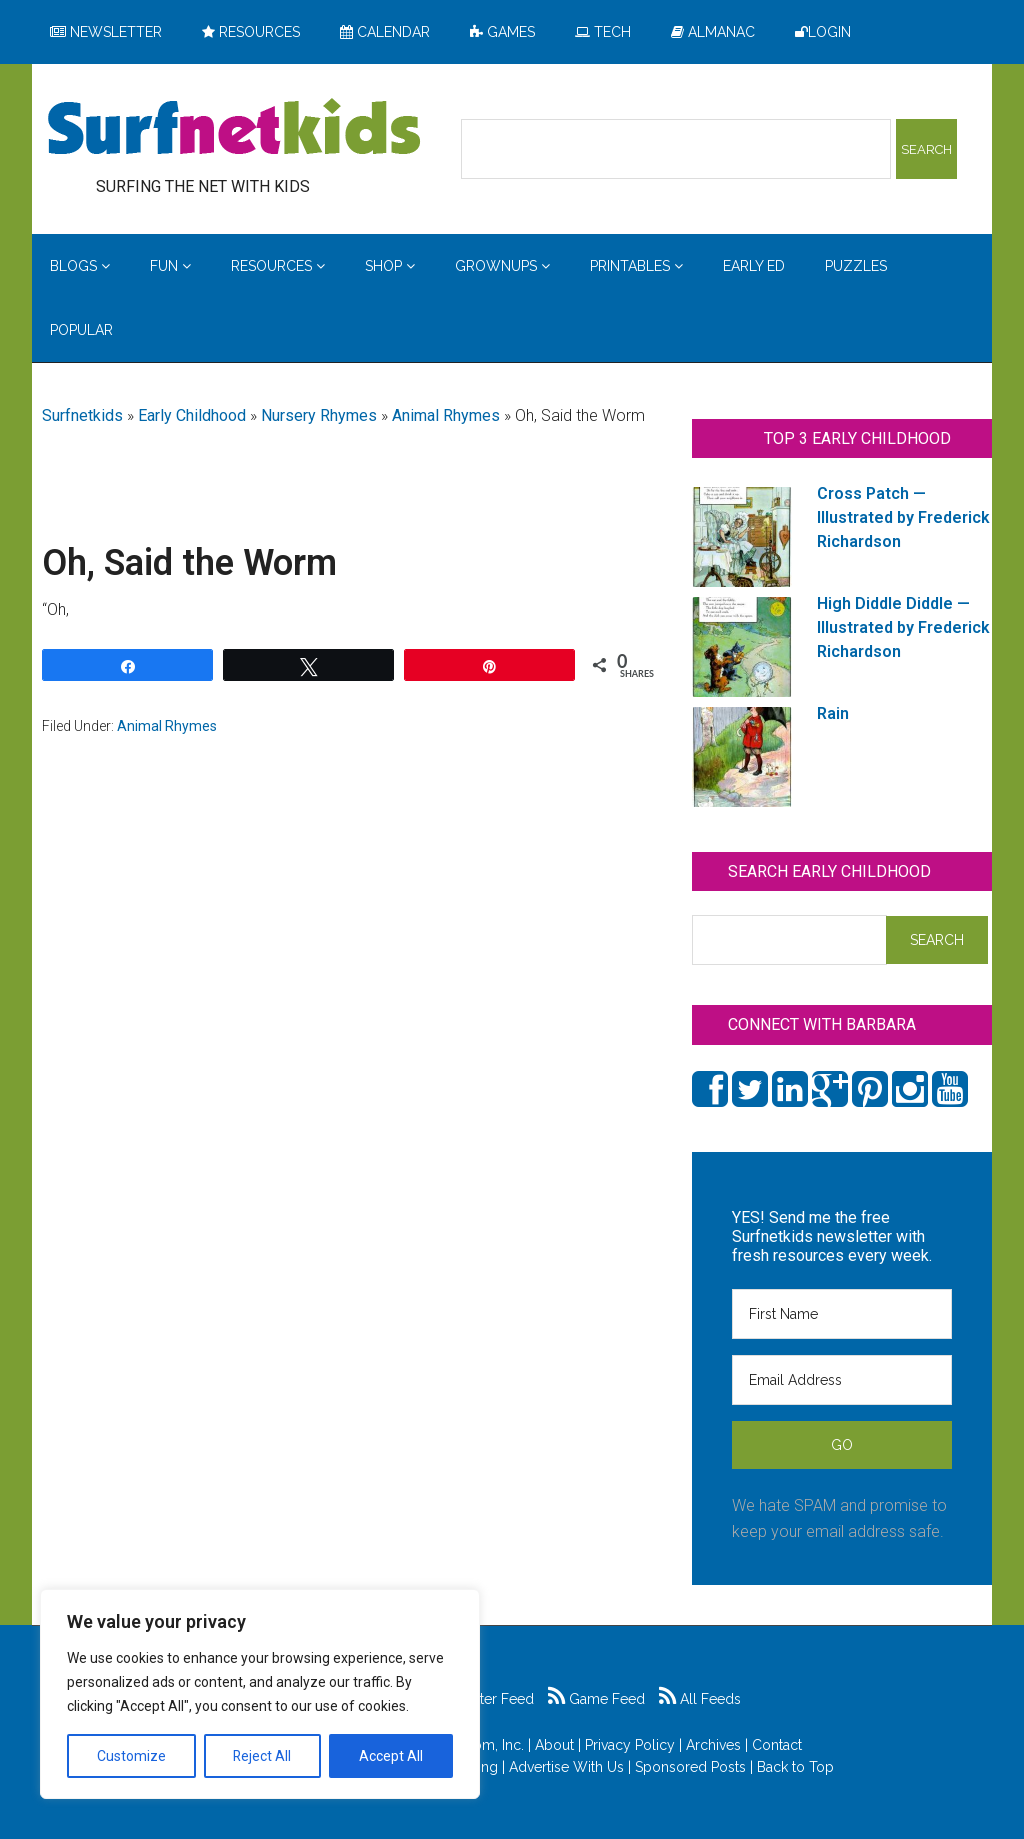 This screenshot has width=1024, height=1839. I want to click on About, so click(554, 1745).